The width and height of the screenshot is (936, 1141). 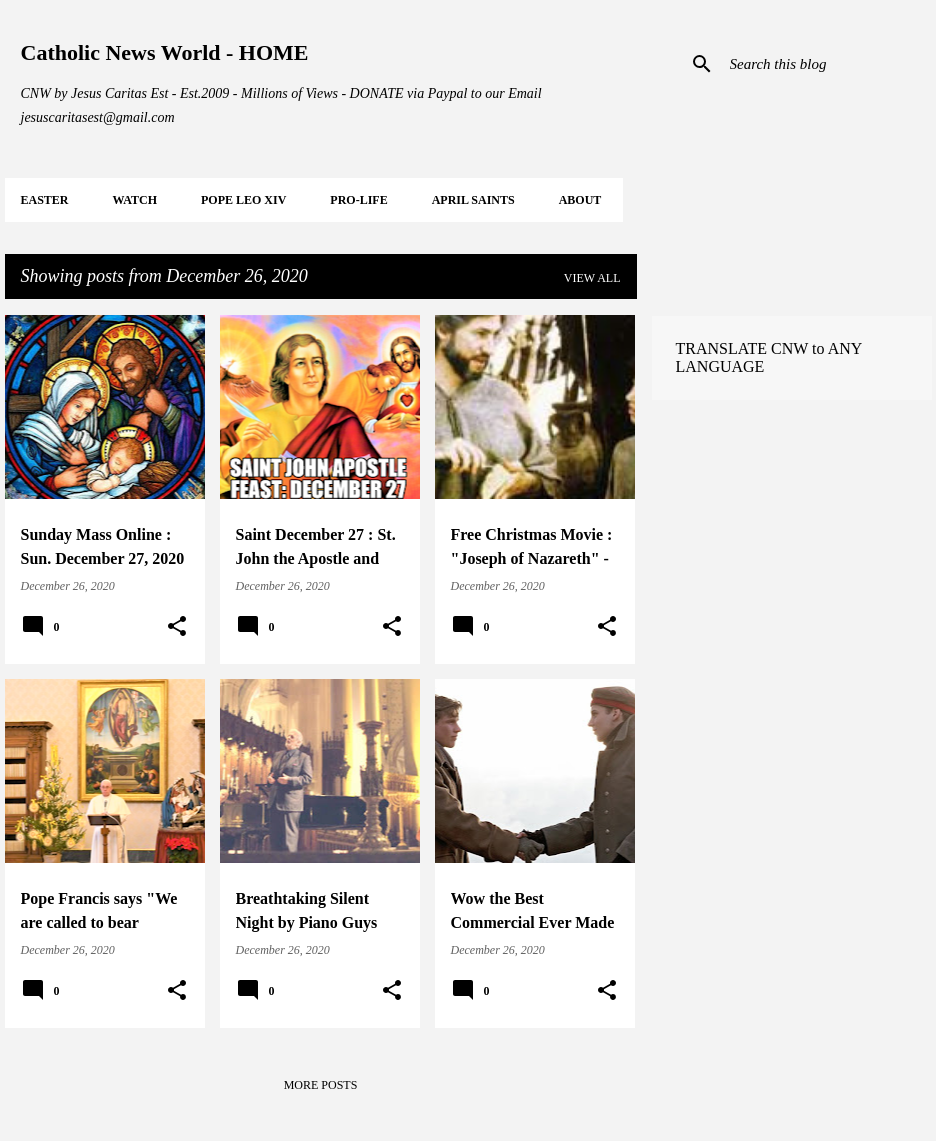 What do you see at coordinates (243, 200) in the screenshot?
I see `POPE LEO XIV` at bounding box center [243, 200].